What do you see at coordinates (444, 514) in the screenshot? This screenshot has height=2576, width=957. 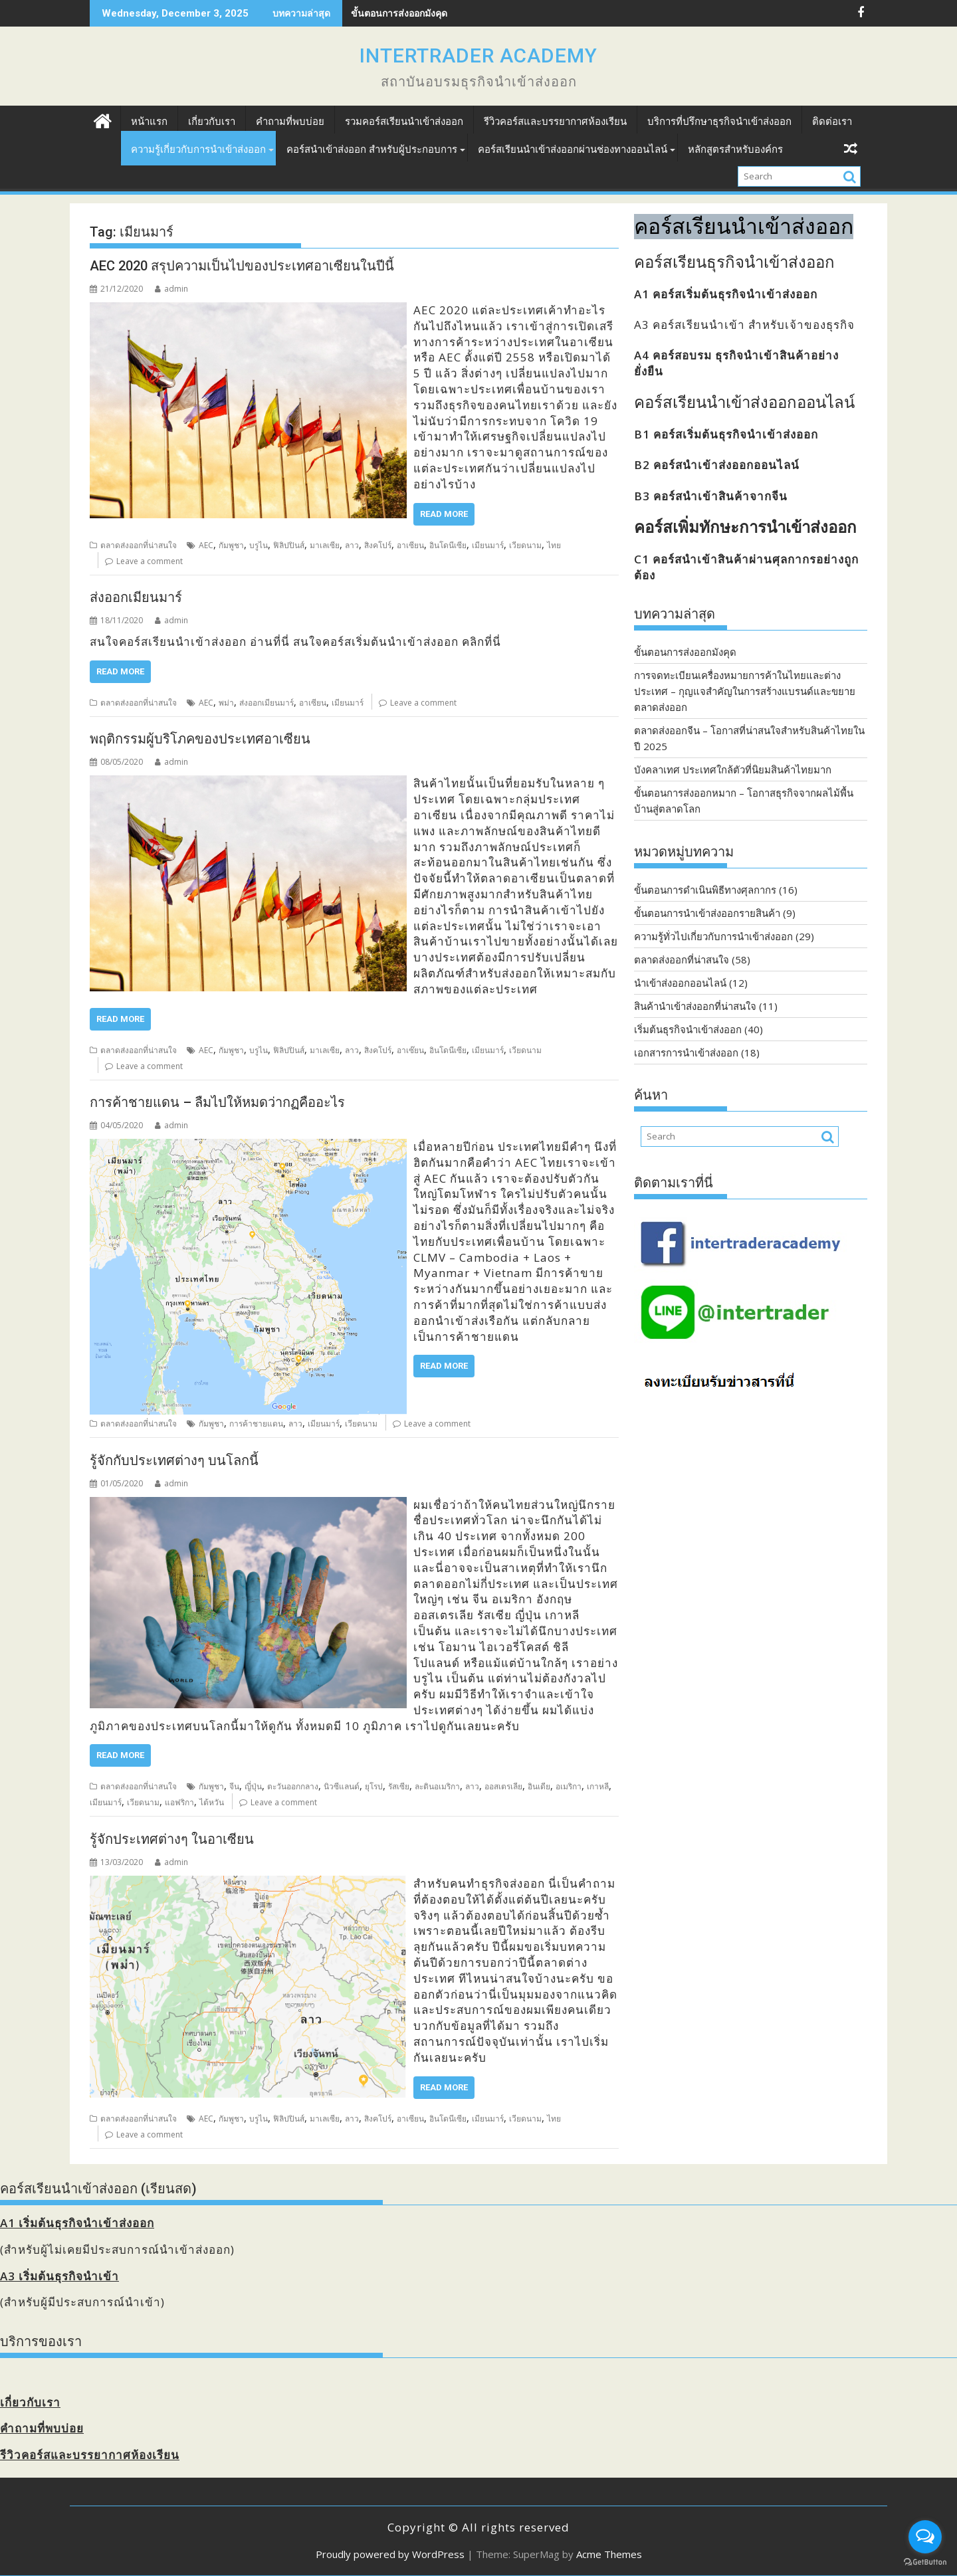 I see `Read More` at bounding box center [444, 514].